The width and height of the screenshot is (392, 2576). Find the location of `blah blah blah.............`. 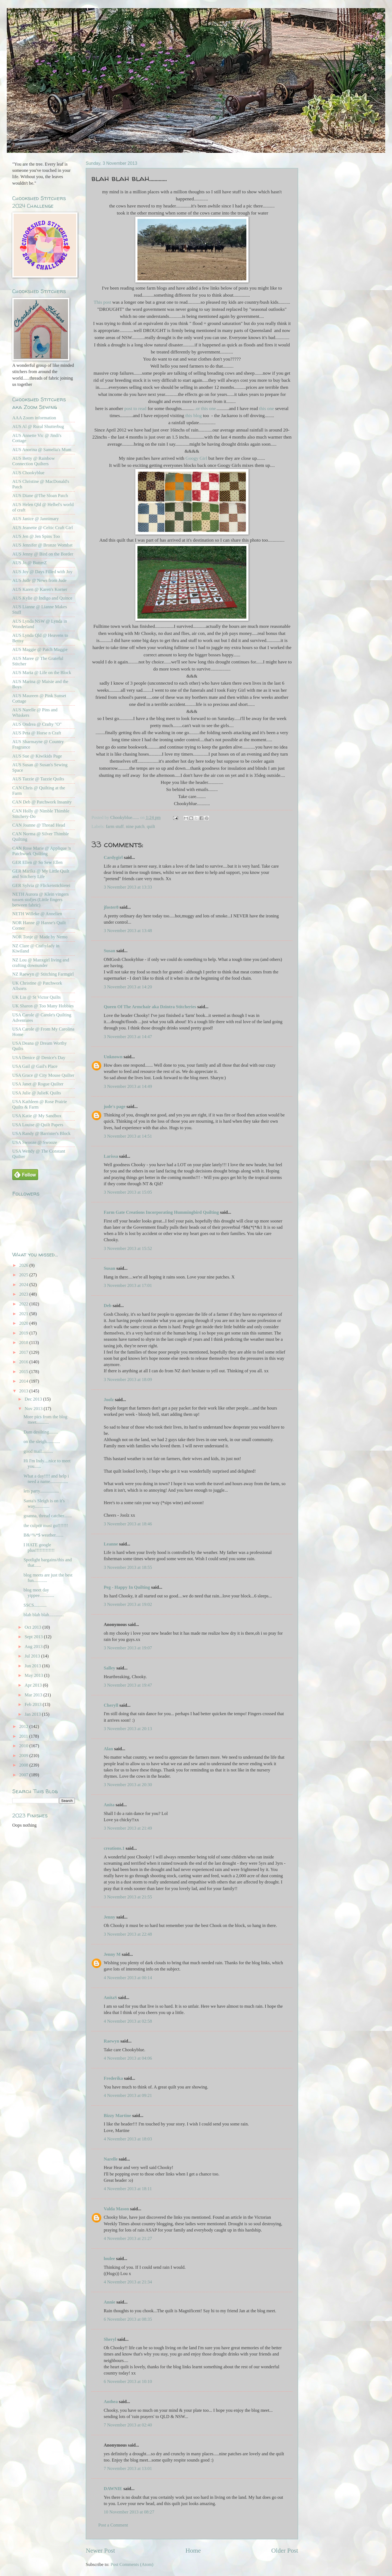

blah blah blah............. is located at coordinates (43, 1614).